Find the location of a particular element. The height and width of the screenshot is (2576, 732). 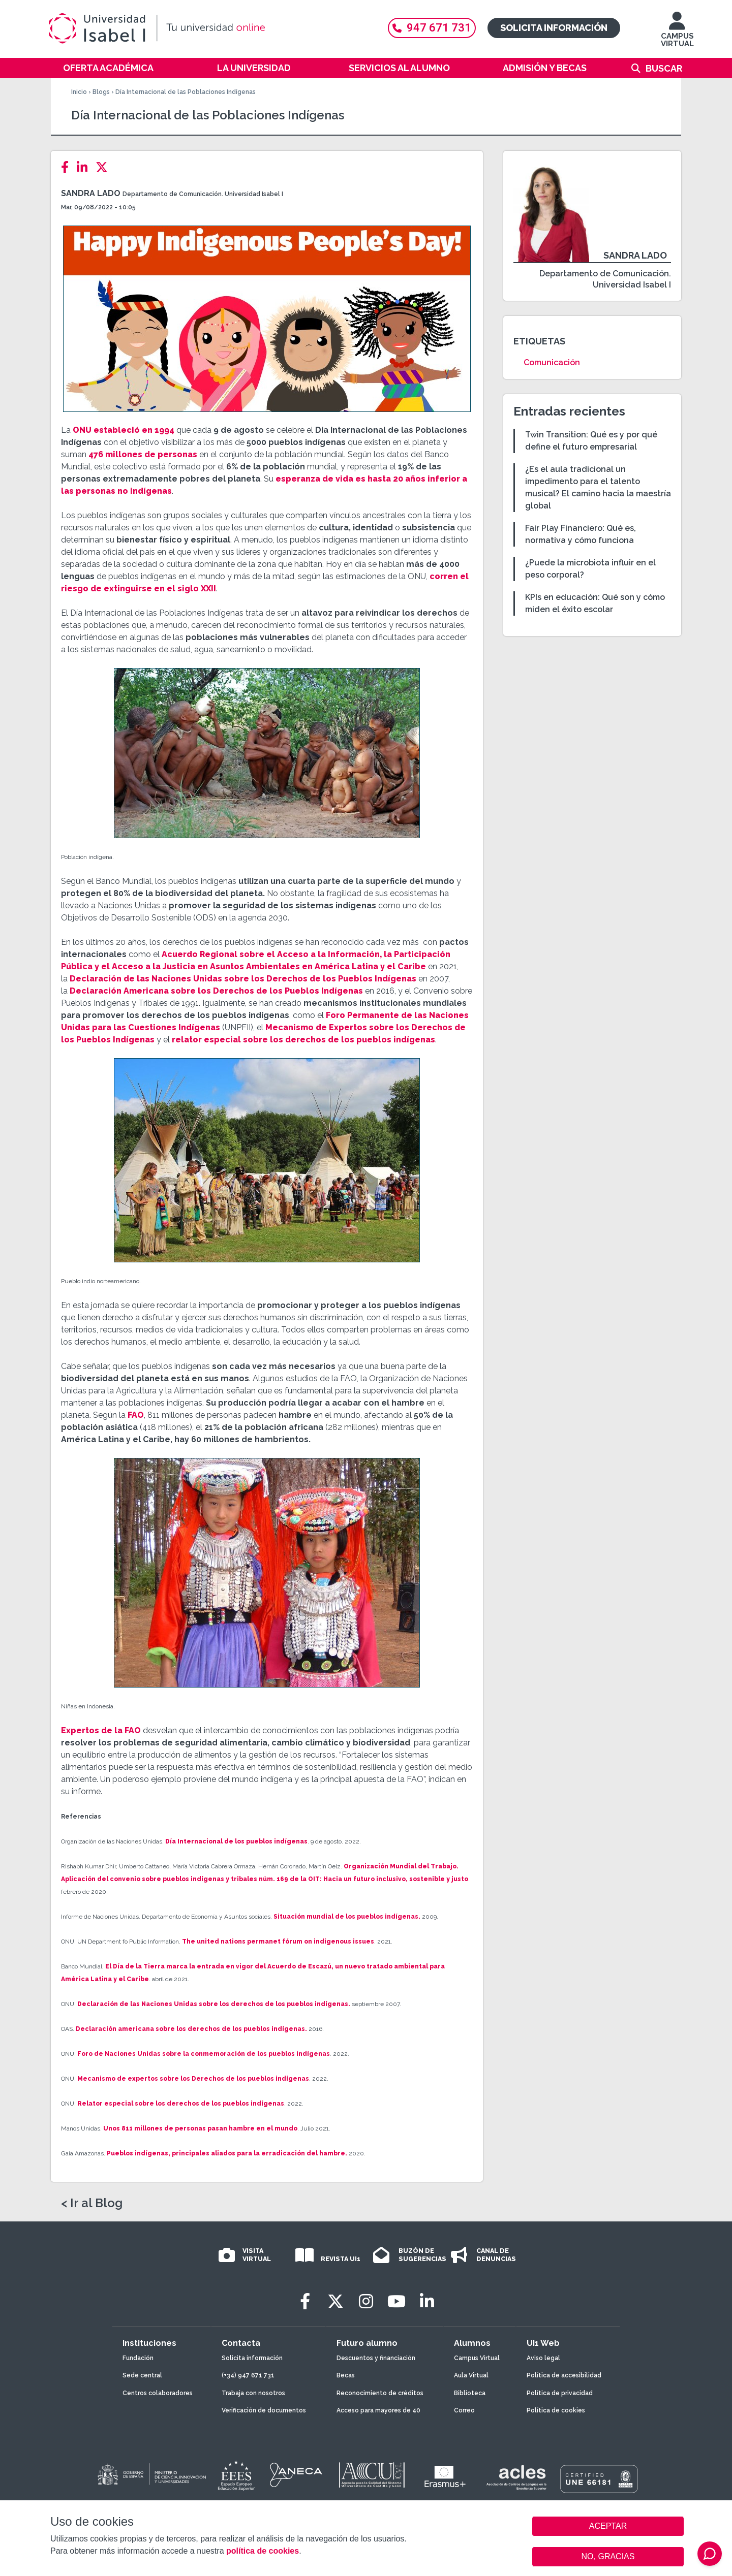

Situación mundial de los pueblos indígenas. is located at coordinates (346, 1916).